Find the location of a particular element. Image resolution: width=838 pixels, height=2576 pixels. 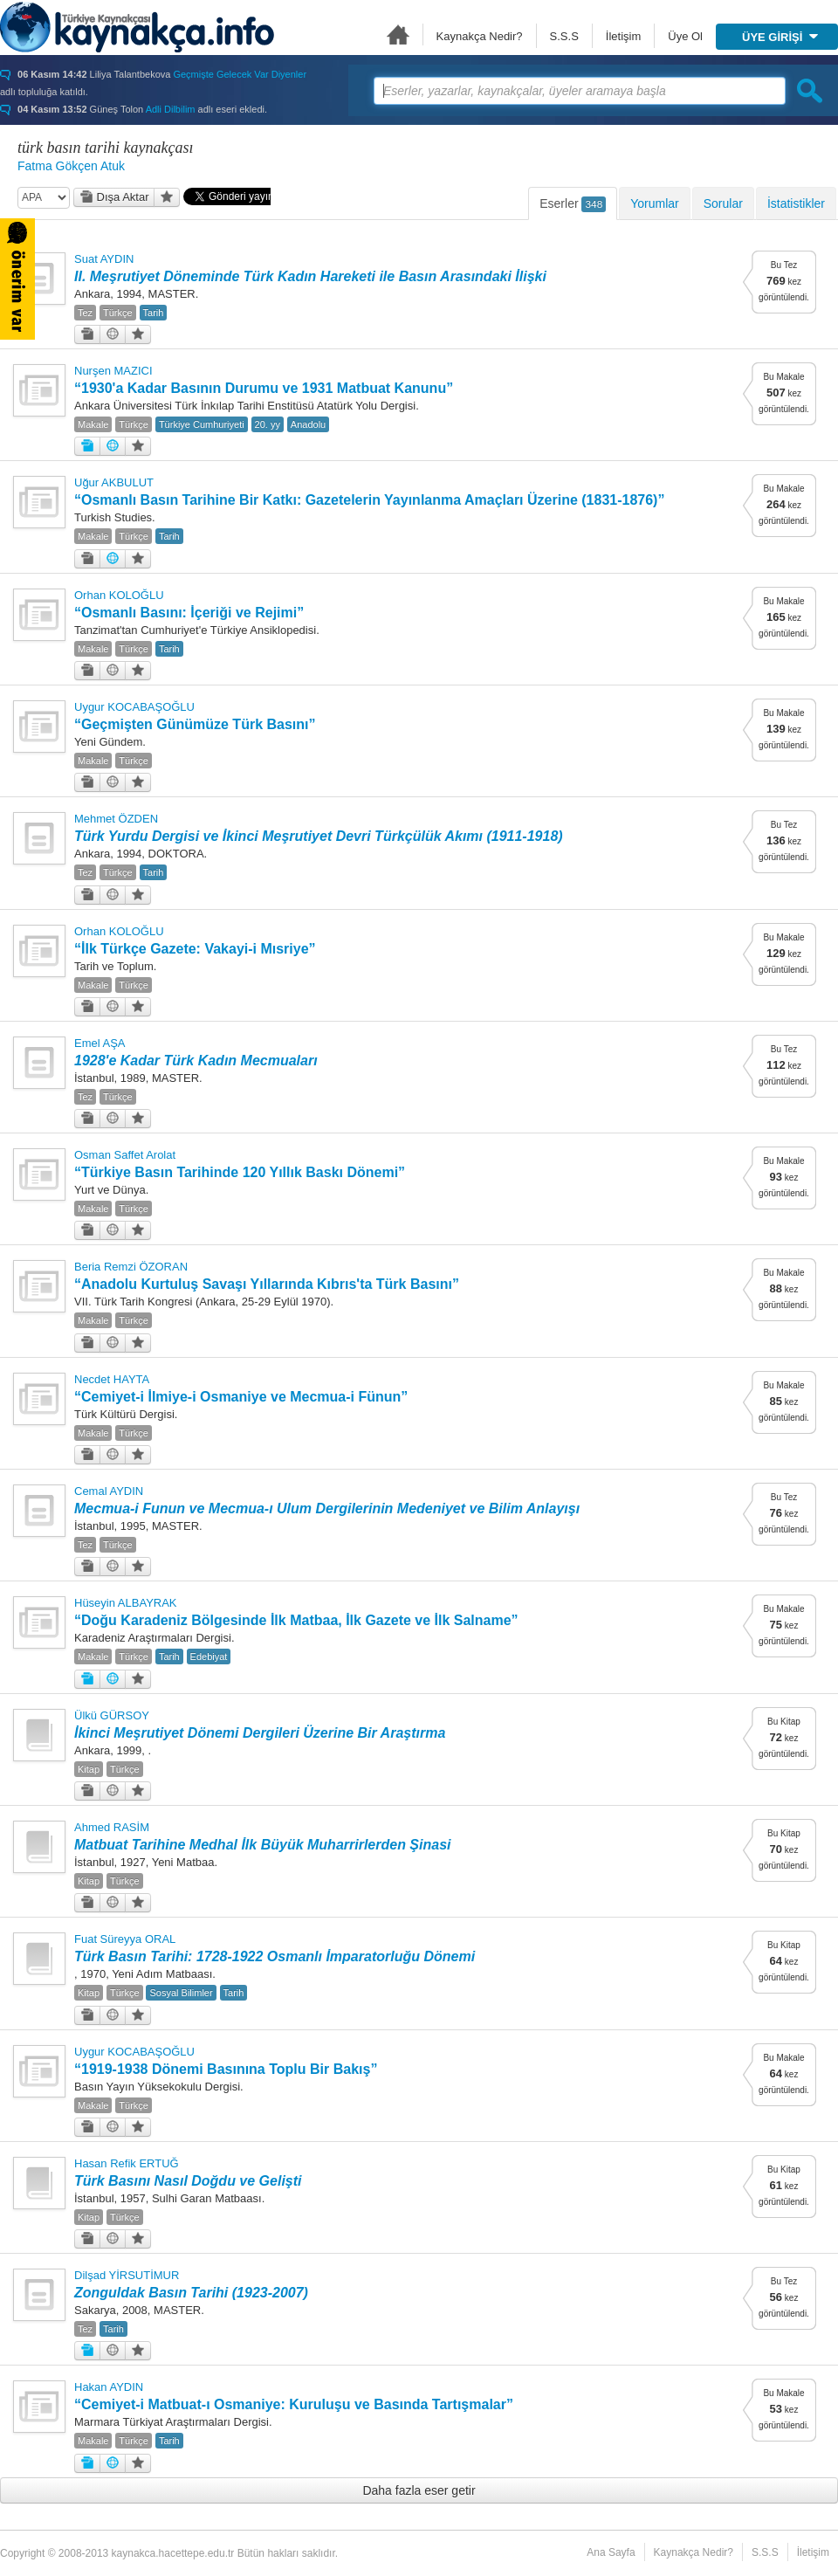

Yorumlar is located at coordinates (654, 203).